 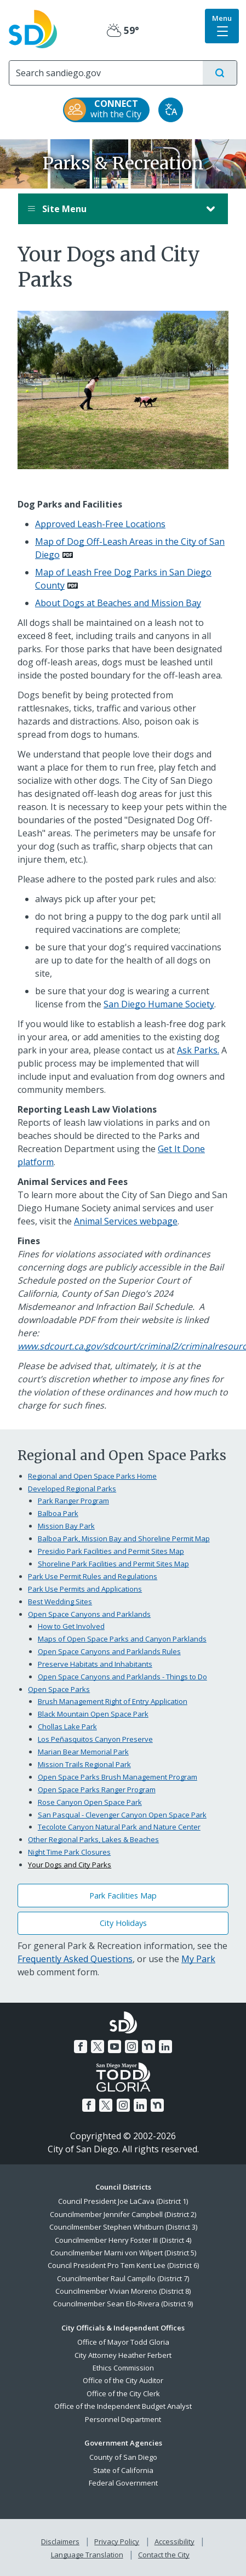 I want to click on [Instagram], so click(x=131, y=2046).